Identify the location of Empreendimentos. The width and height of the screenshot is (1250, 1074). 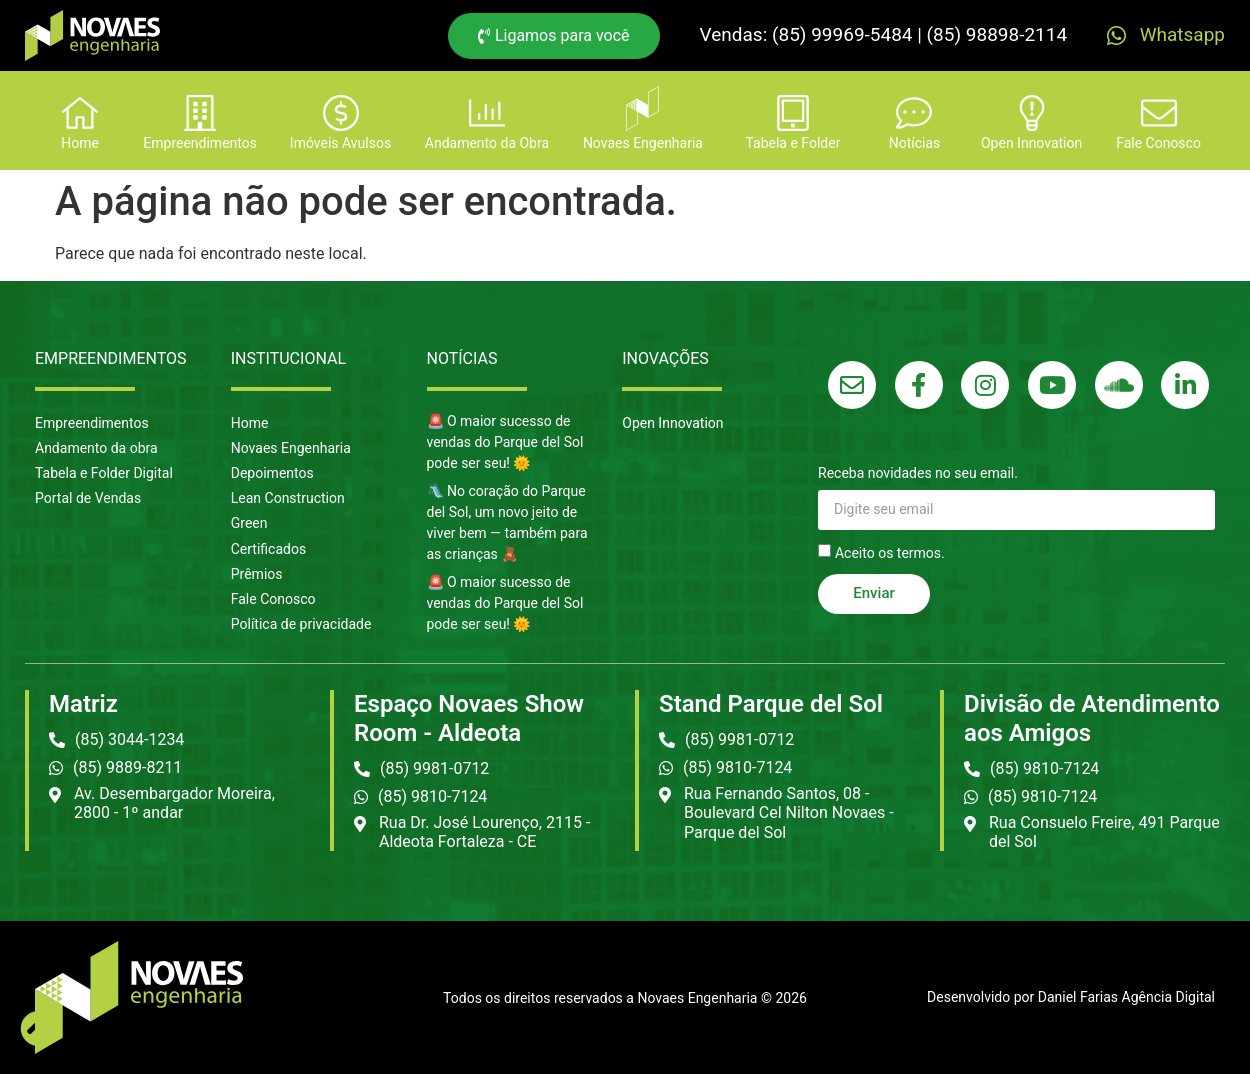
(92, 423).